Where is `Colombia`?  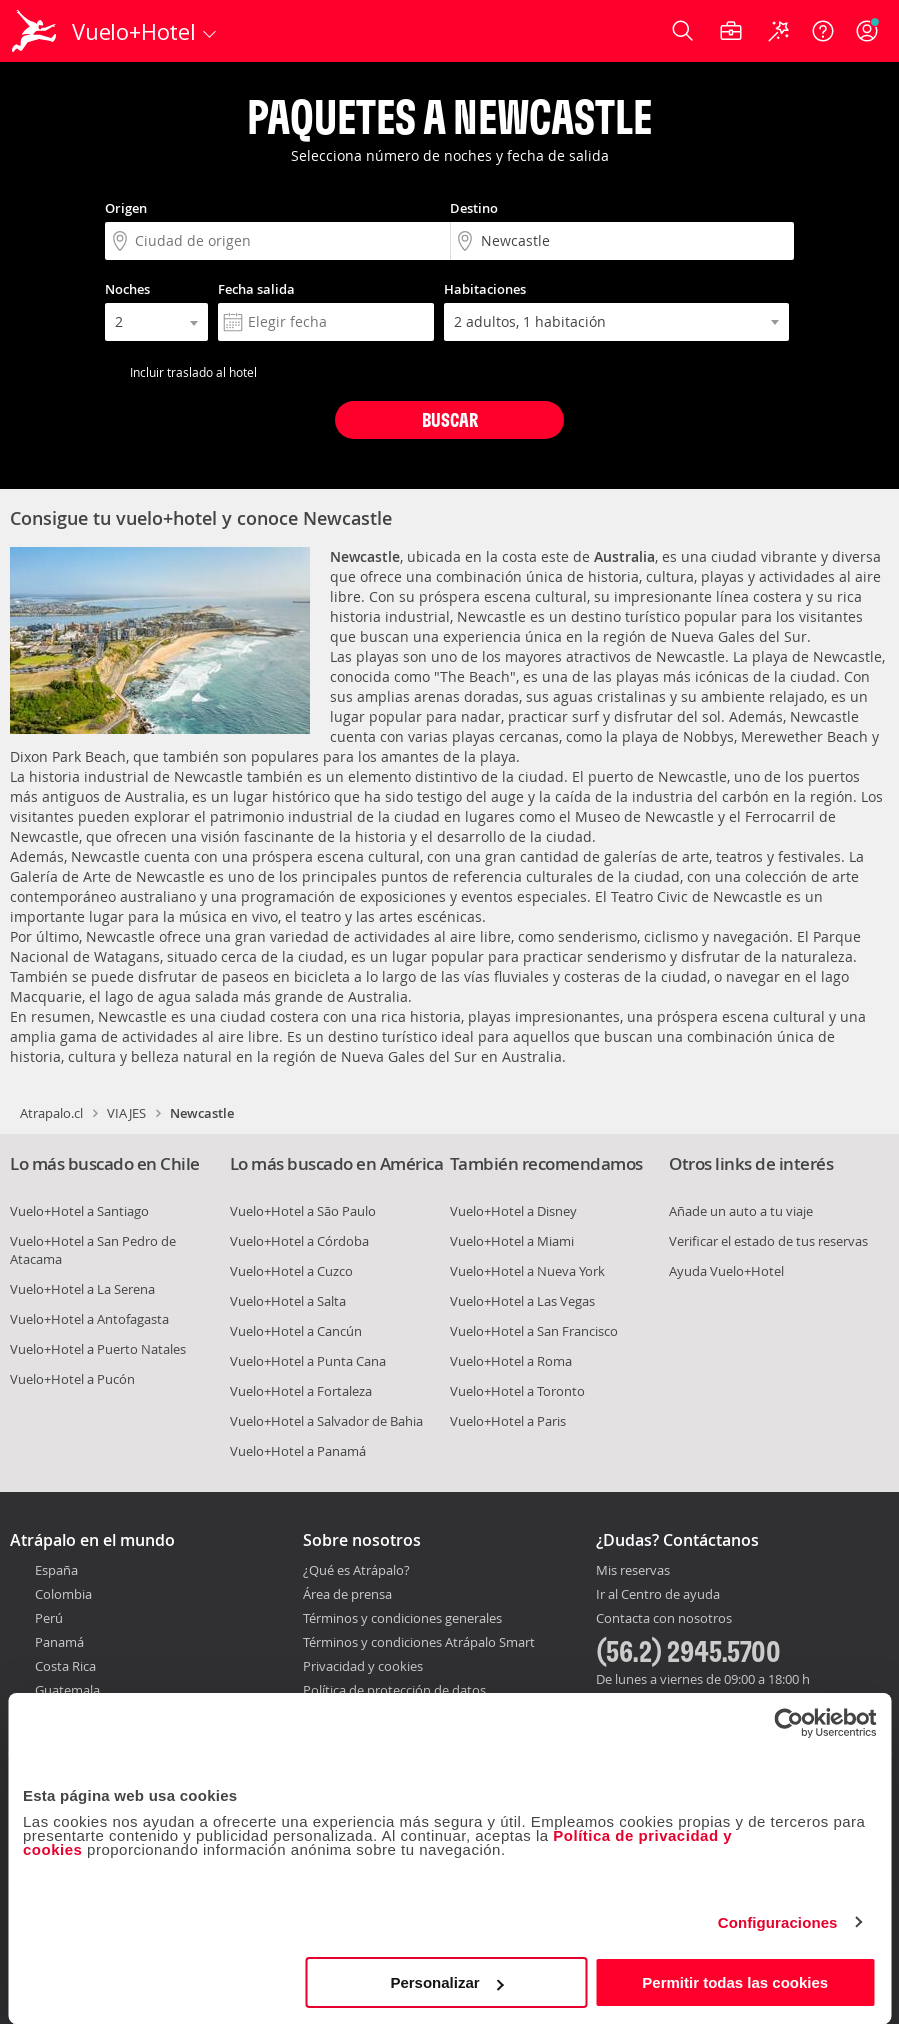
Colombia is located at coordinates (63, 1594).